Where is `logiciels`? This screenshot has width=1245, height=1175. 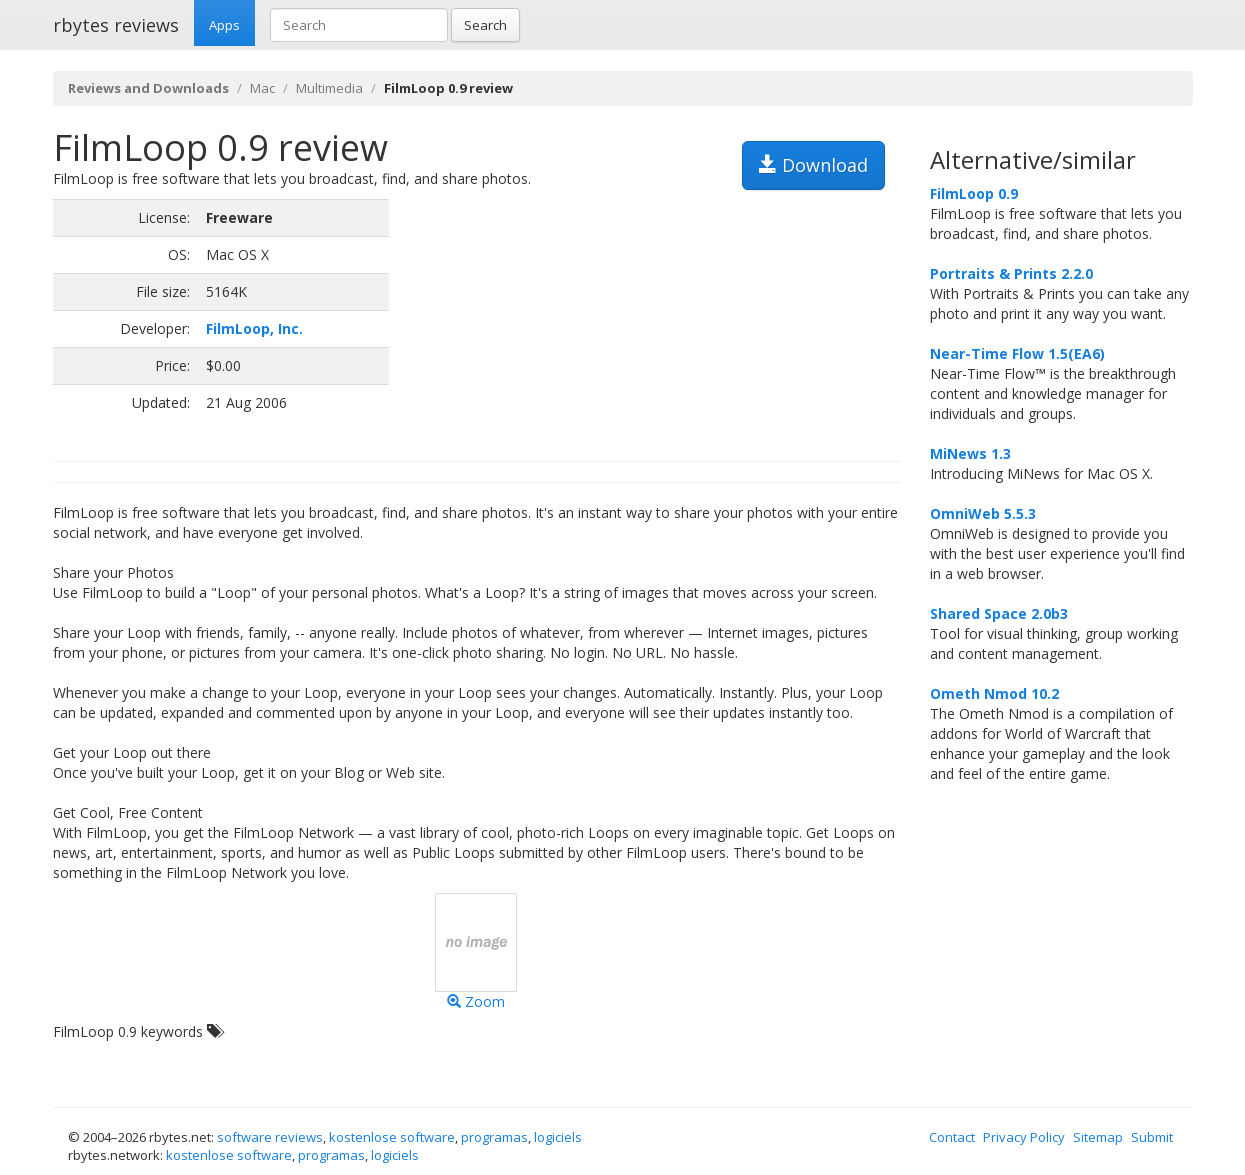
logiciels is located at coordinates (558, 1137).